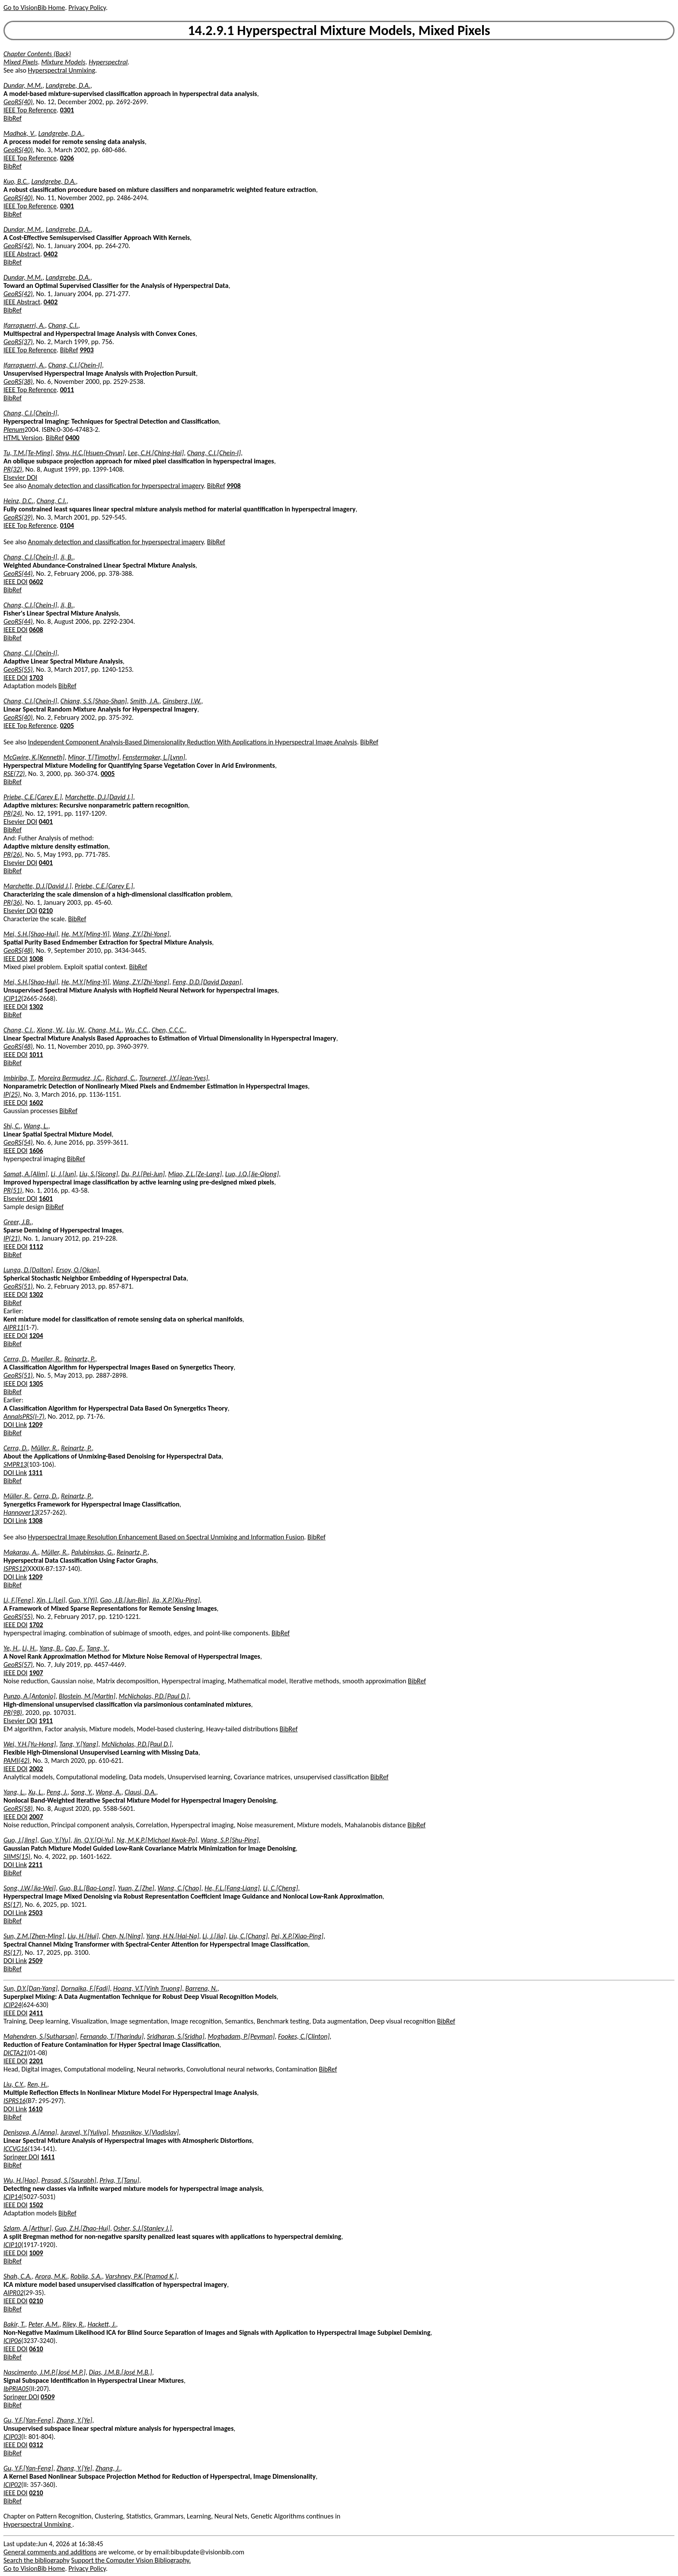 The width and height of the screenshot is (678, 2576). What do you see at coordinates (83, 1600) in the screenshot?
I see `Guo, Y.[Yi]` at bounding box center [83, 1600].